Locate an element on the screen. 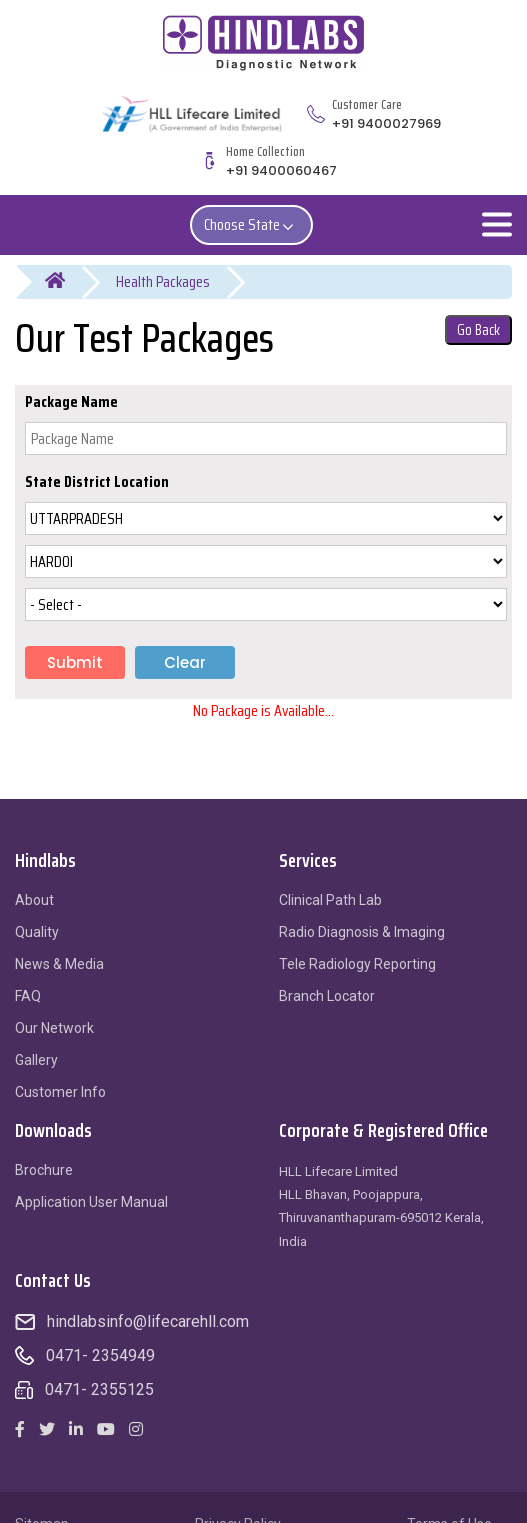  Tele Radiology Reporting is located at coordinates (357, 964).